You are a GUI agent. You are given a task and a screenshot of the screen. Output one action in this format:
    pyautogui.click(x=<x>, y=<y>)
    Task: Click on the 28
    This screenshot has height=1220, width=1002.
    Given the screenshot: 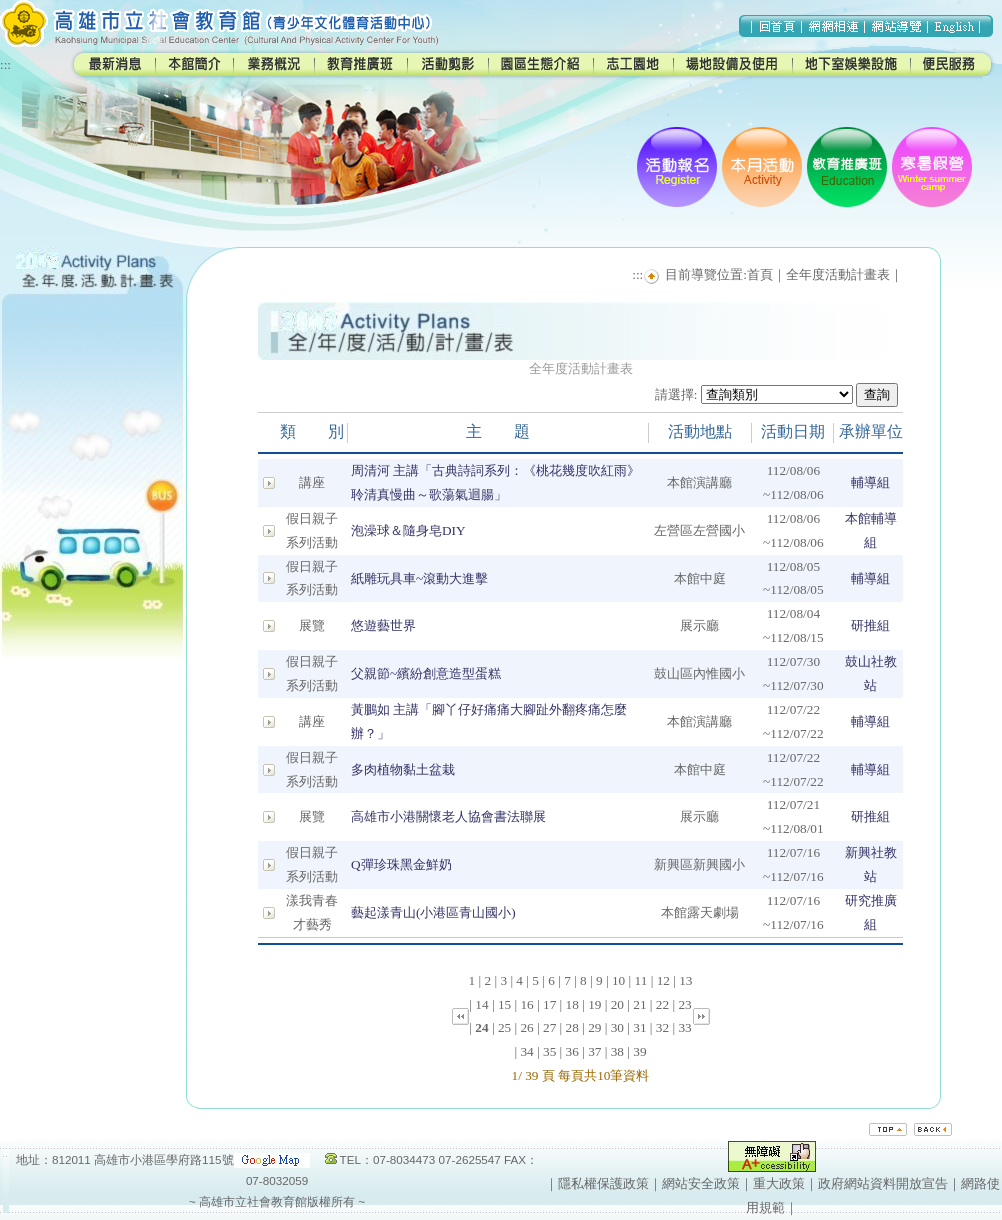 What is the action you would take?
    pyautogui.click(x=572, y=1027)
    